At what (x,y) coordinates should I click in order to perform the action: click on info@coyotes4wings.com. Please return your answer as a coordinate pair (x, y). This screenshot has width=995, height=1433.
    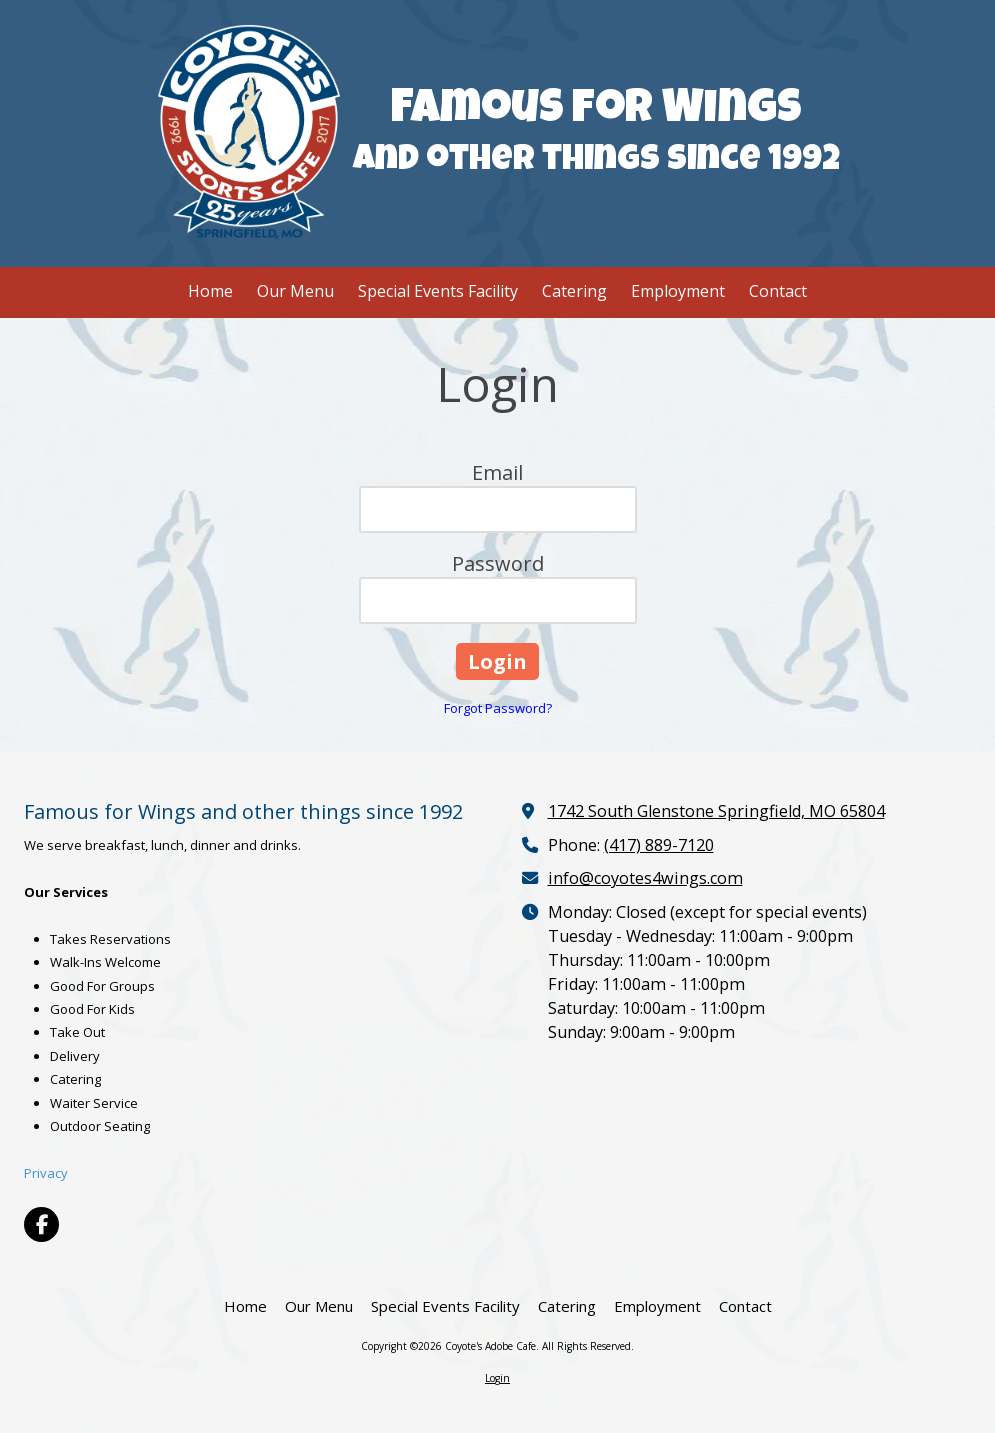
    Looking at the image, I should click on (645, 878).